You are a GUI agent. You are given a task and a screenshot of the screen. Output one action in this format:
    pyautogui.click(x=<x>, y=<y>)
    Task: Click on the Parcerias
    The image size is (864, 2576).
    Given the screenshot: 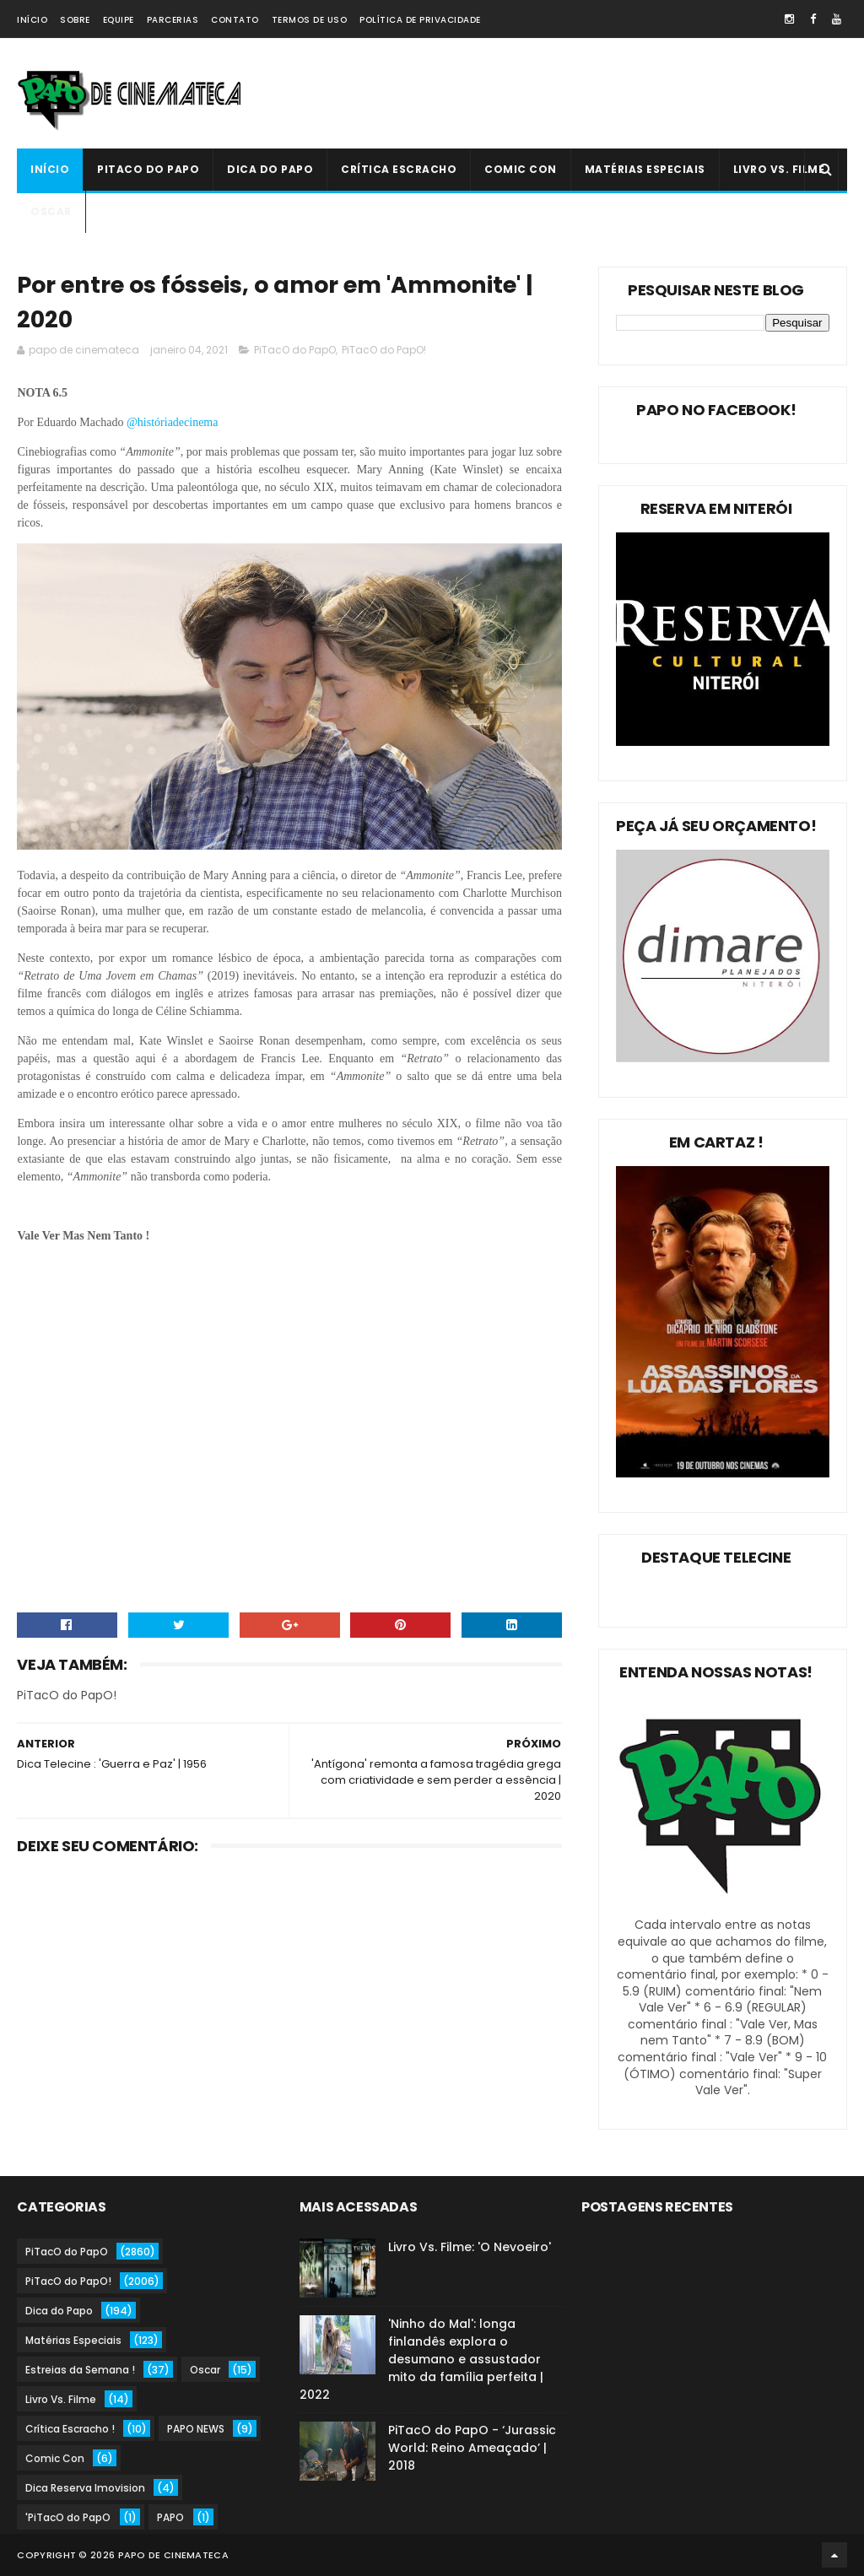 What is the action you would take?
    pyautogui.click(x=173, y=20)
    